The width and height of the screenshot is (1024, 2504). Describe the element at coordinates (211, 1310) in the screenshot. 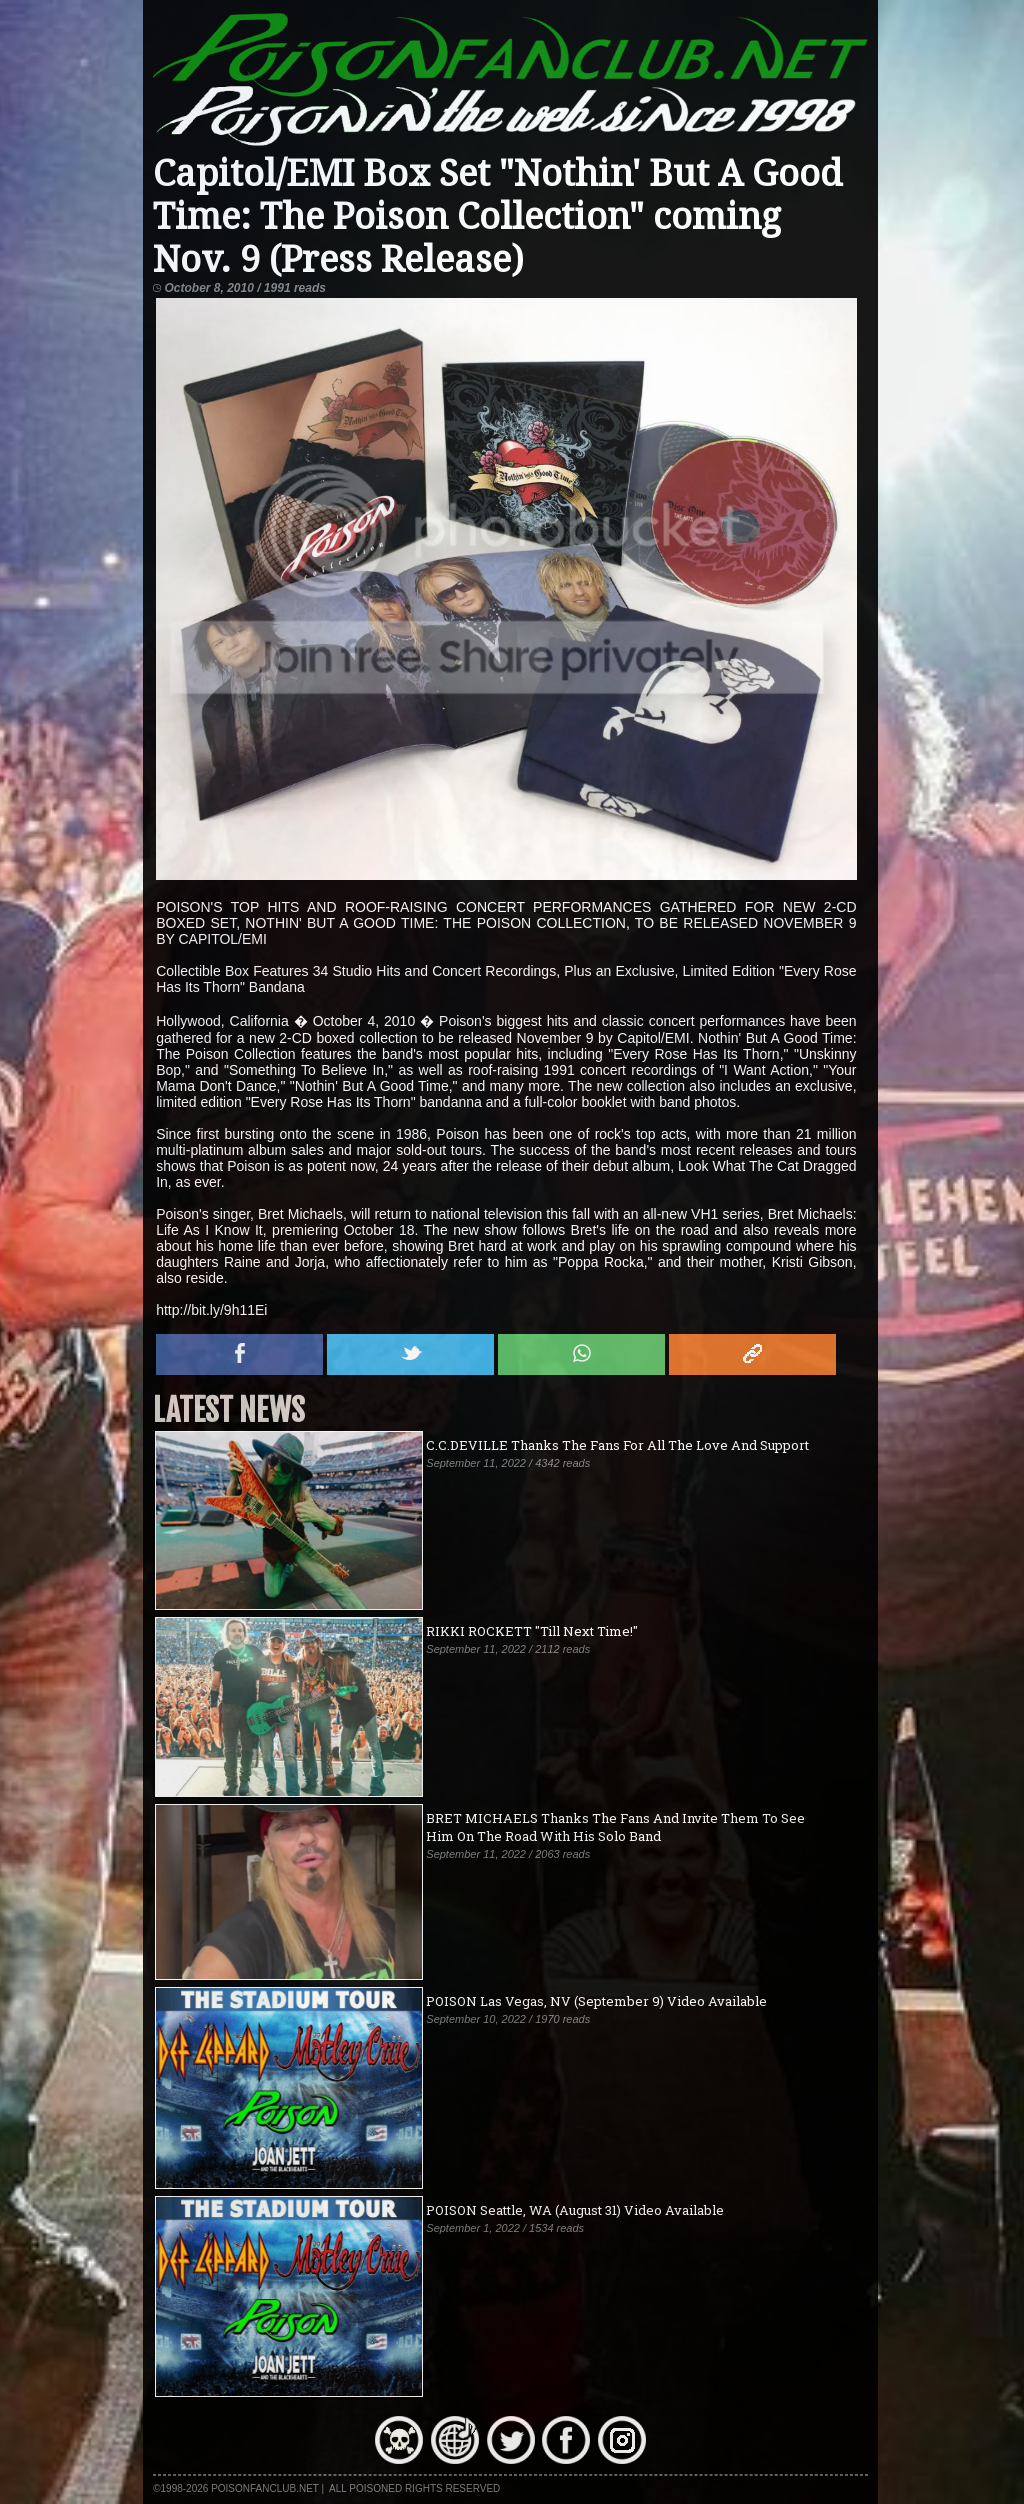

I see `http://bit.ly/9h11Ei` at that location.